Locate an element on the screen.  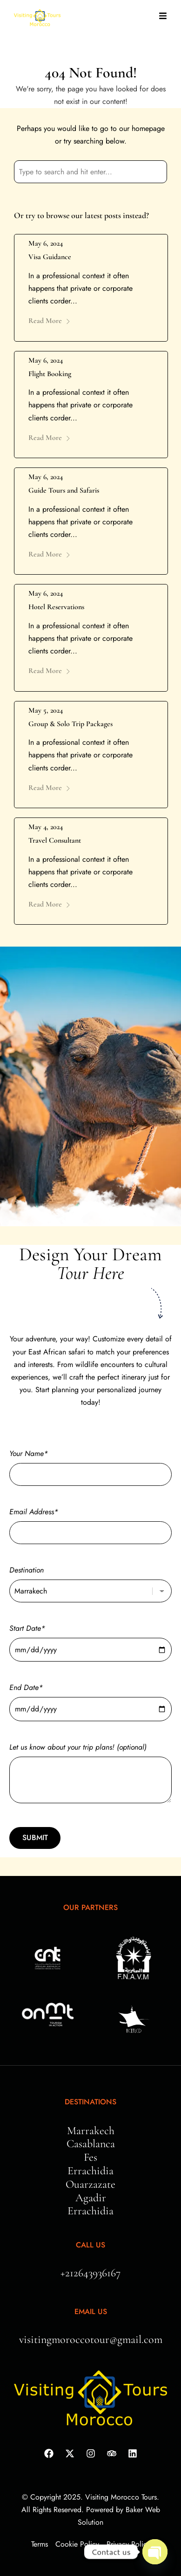
© Copyright 2025. Visiting Morocco Tours. All Rights Reserved. Powered by Baker Web Solution is located at coordinates (90, 2510).